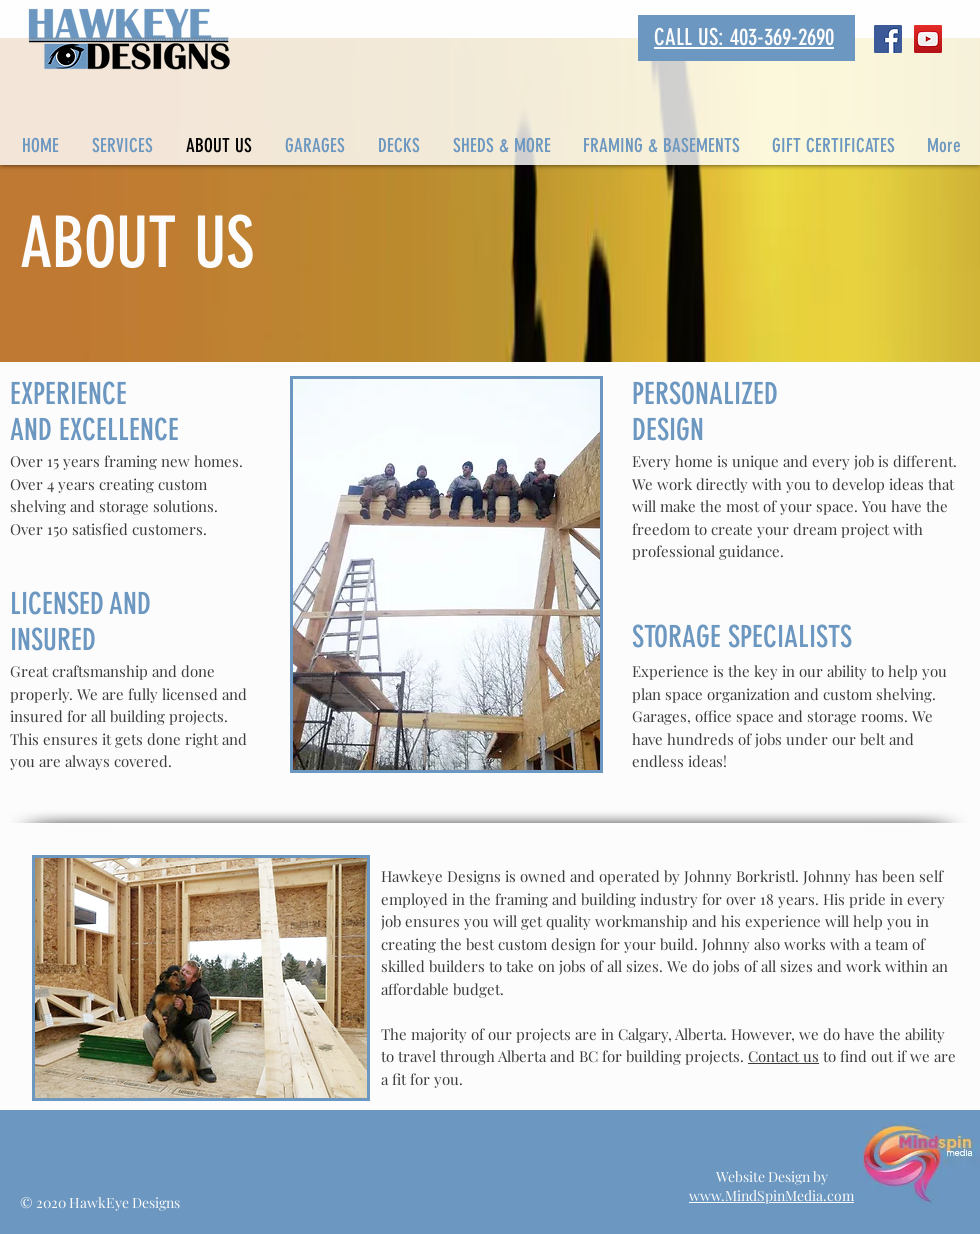 This screenshot has height=1234, width=980. What do you see at coordinates (783, 1056) in the screenshot?
I see `Contact us` at bounding box center [783, 1056].